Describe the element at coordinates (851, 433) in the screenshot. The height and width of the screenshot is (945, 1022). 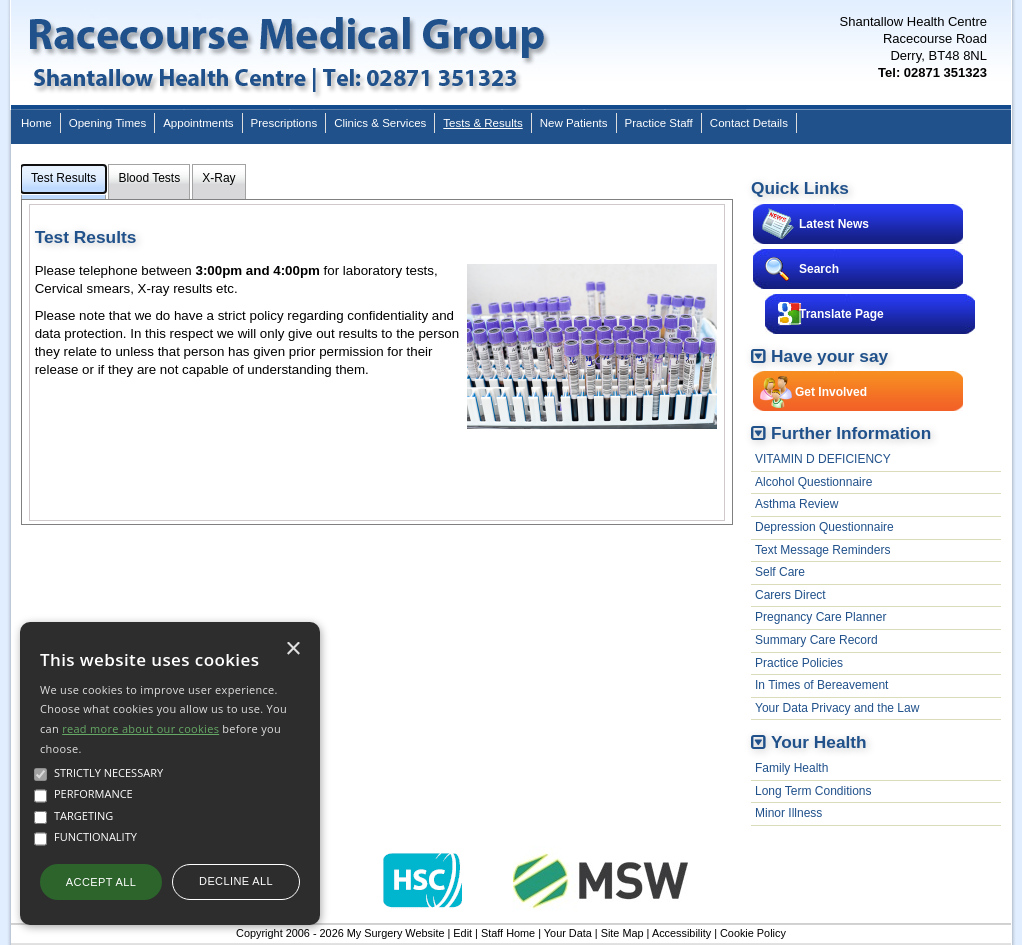
I see `Further Information` at that location.